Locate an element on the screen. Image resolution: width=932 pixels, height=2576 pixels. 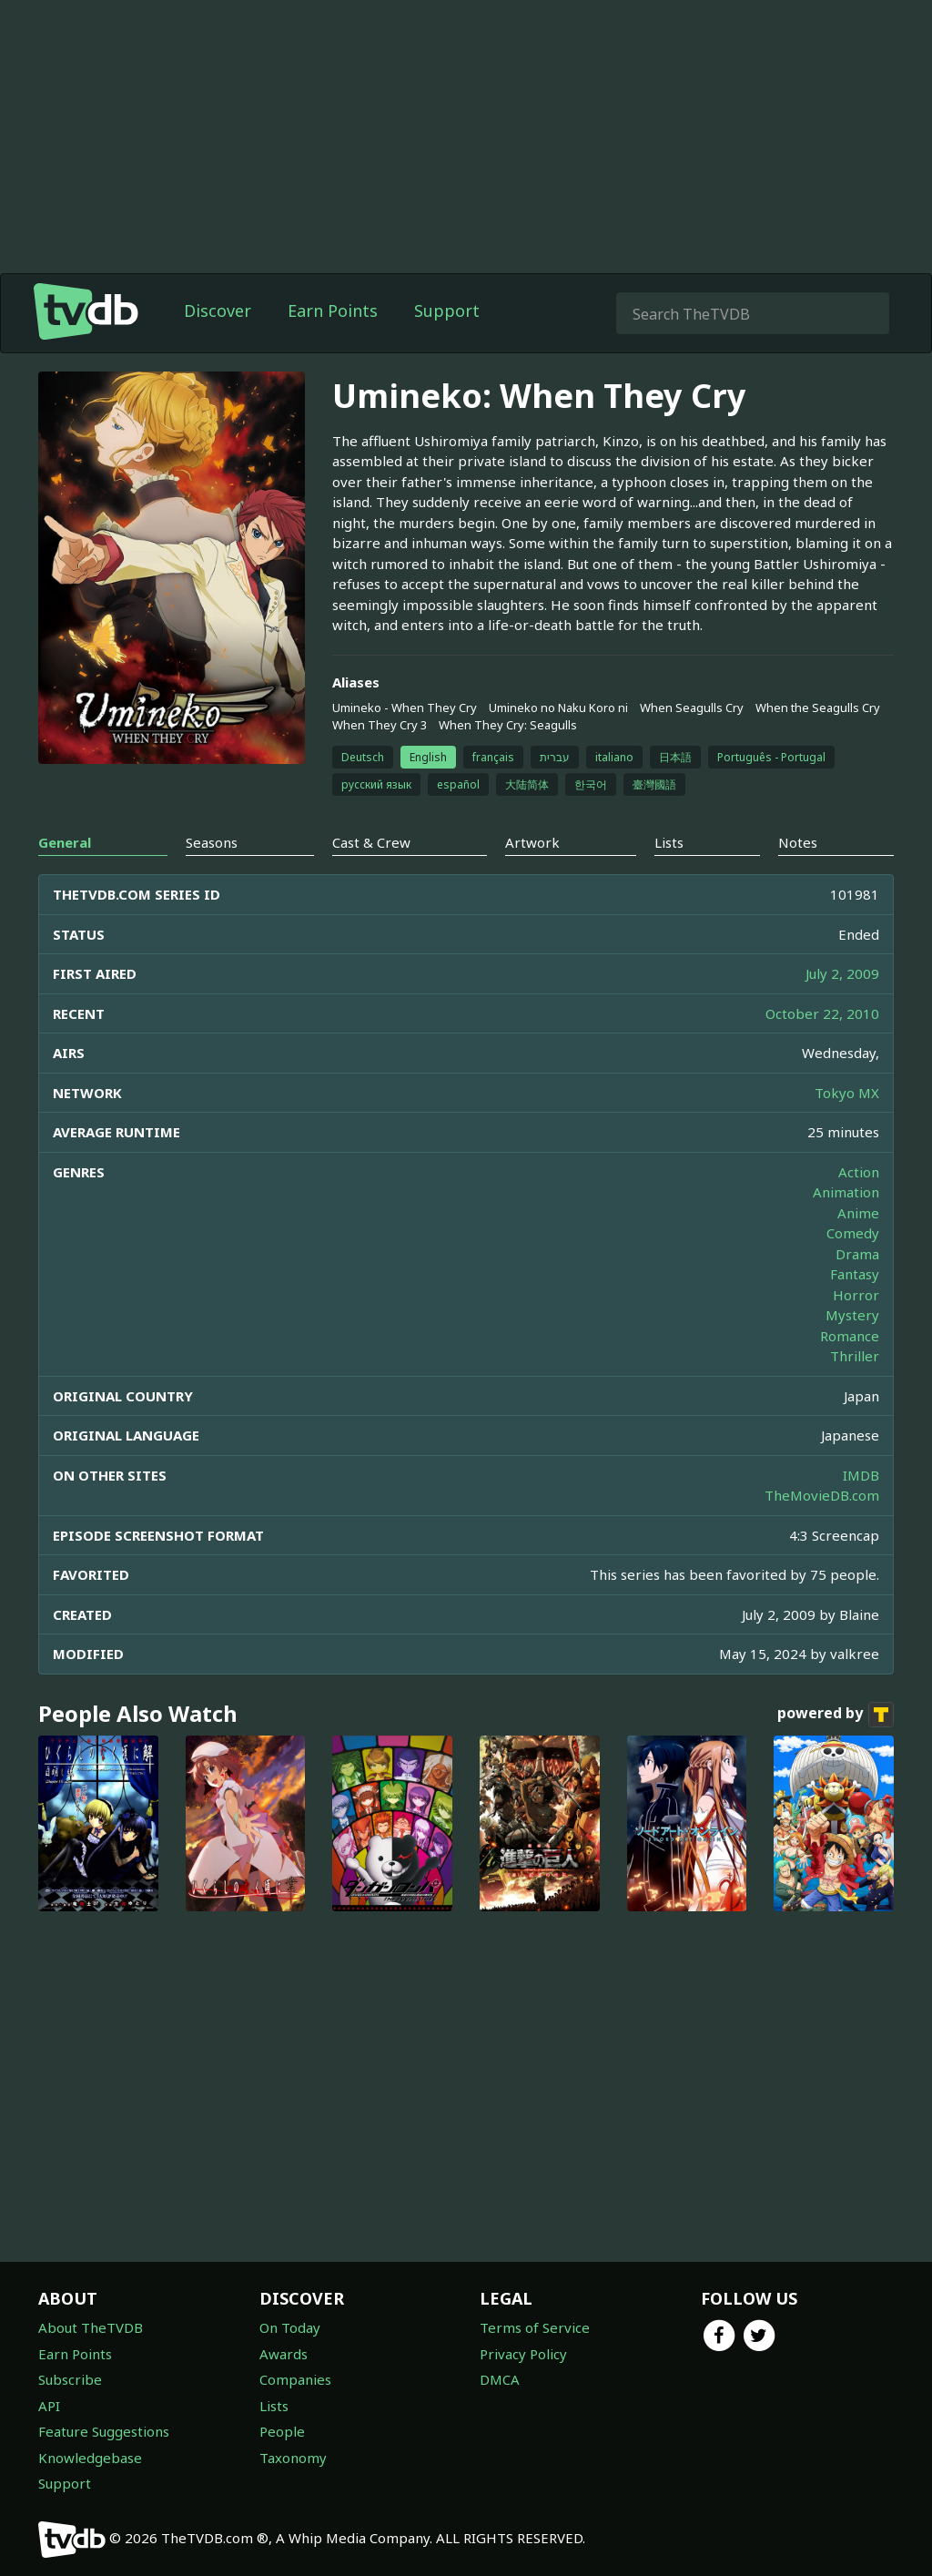
On Today is located at coordinates (289, 2327).